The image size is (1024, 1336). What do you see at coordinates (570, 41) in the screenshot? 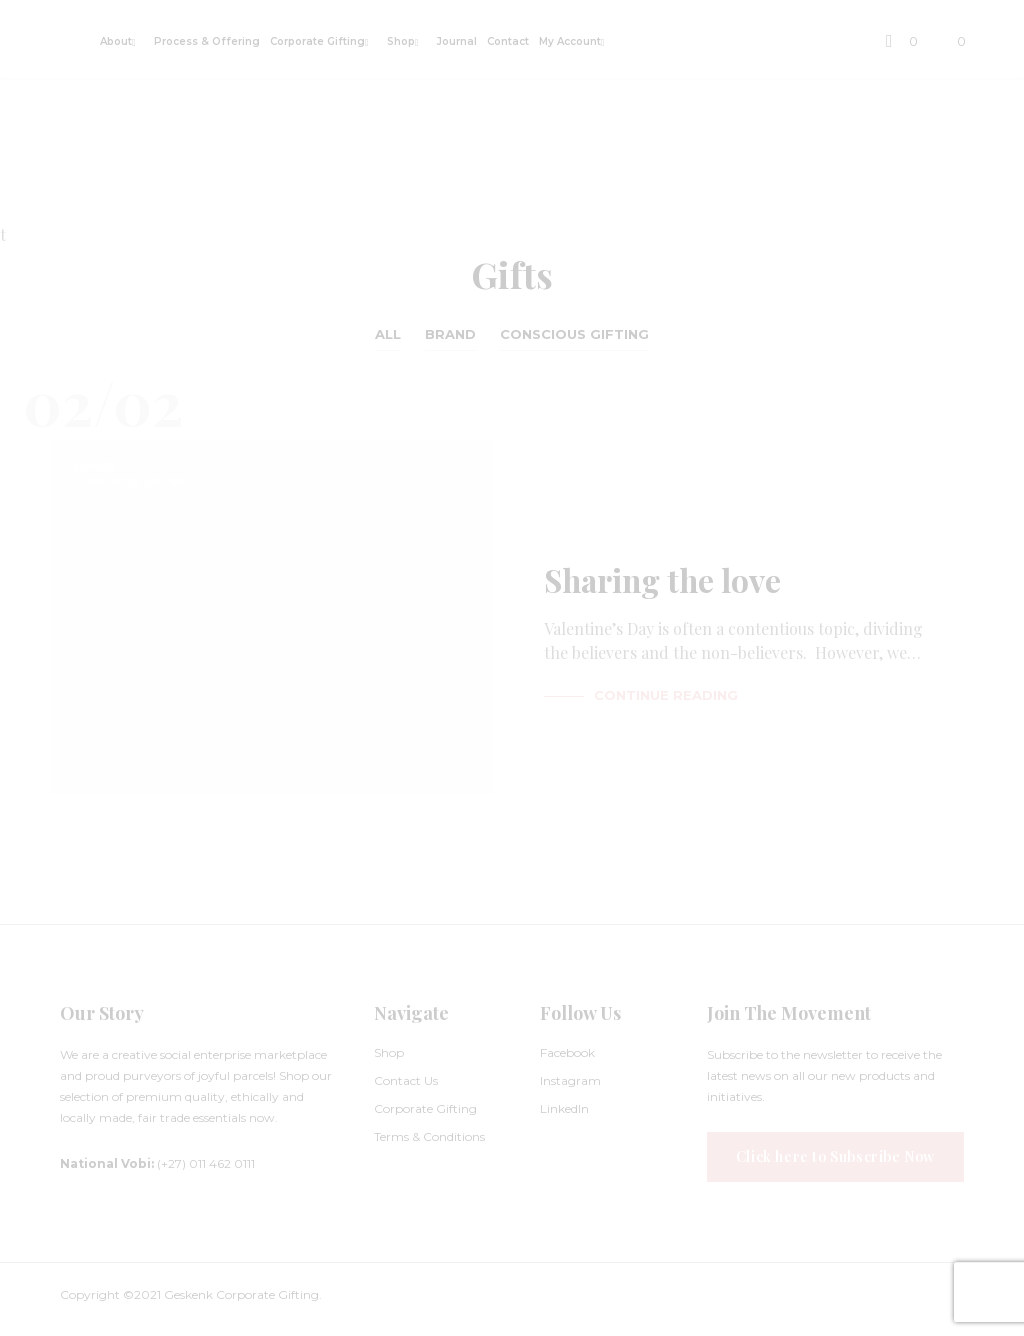
I see `My Account` at bounding box center [570, 41].